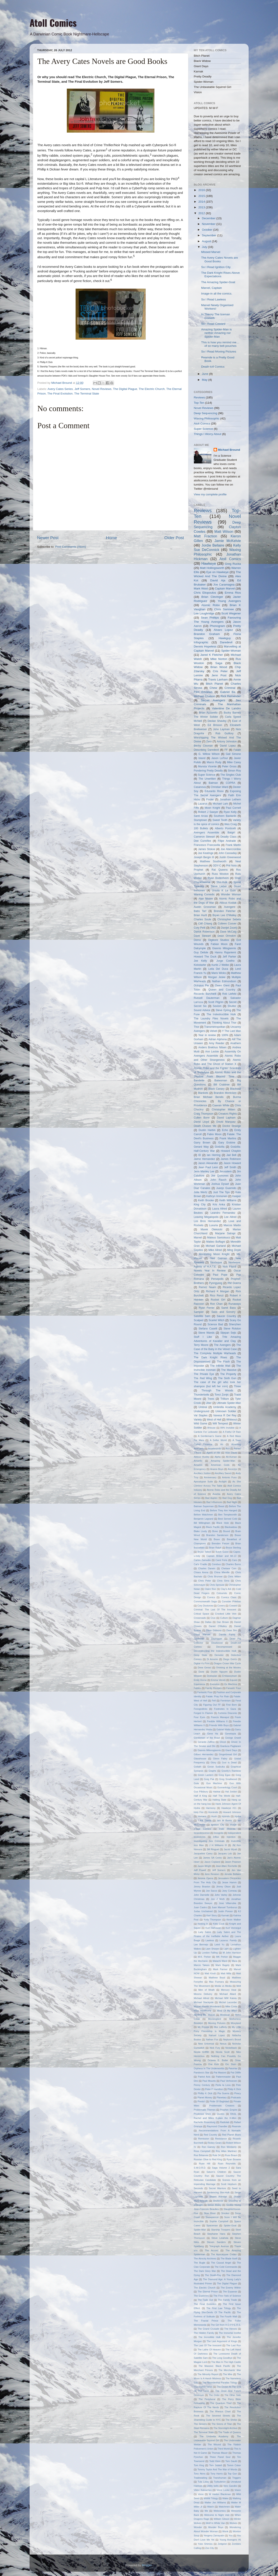  Describe the element at coordinates (219, 2238) in the screenshot. I see `Steve Leiahola` at that location.